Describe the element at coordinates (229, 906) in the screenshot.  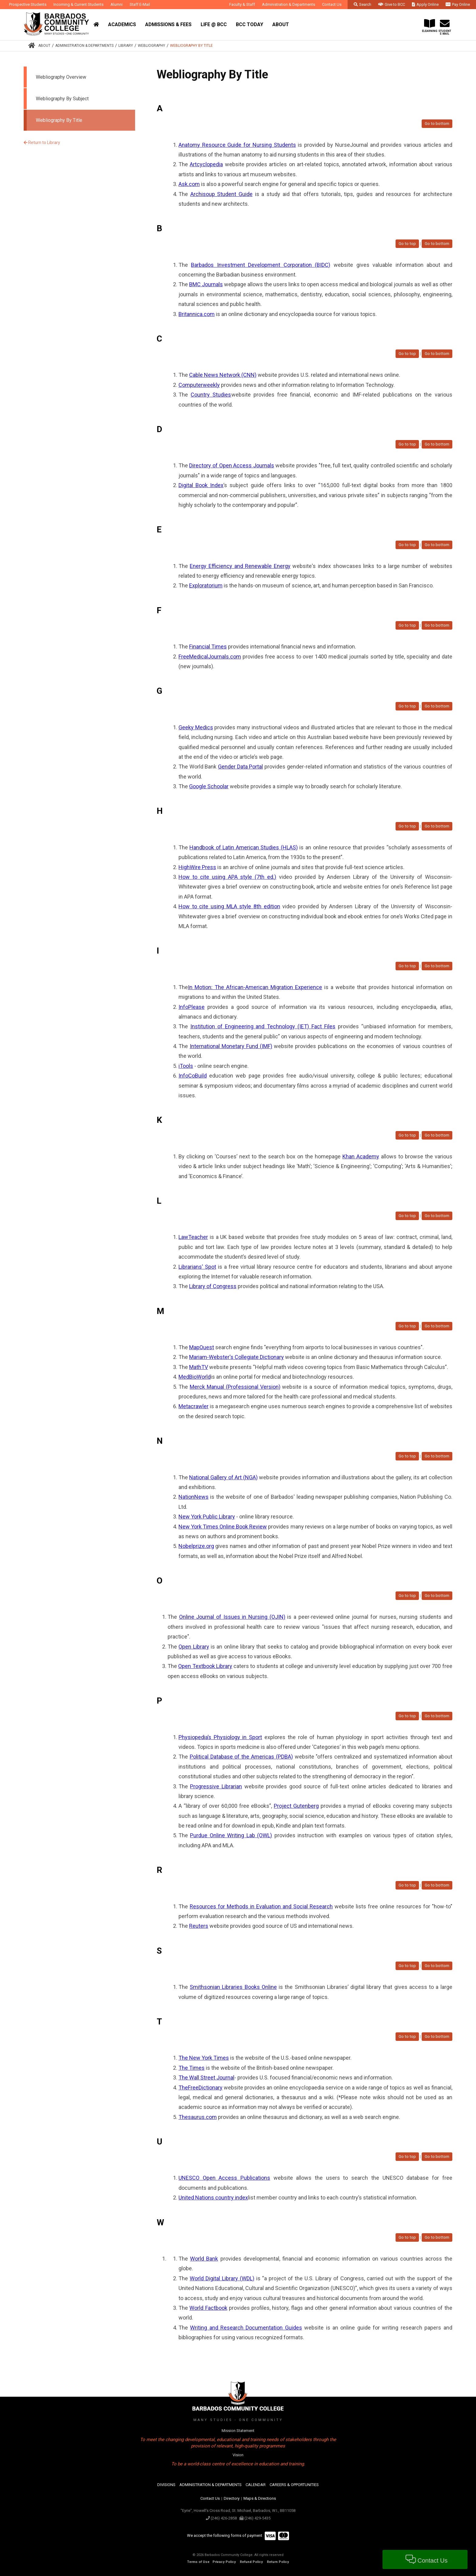
I see `How to cite using MLA style 8th edition` at that location.